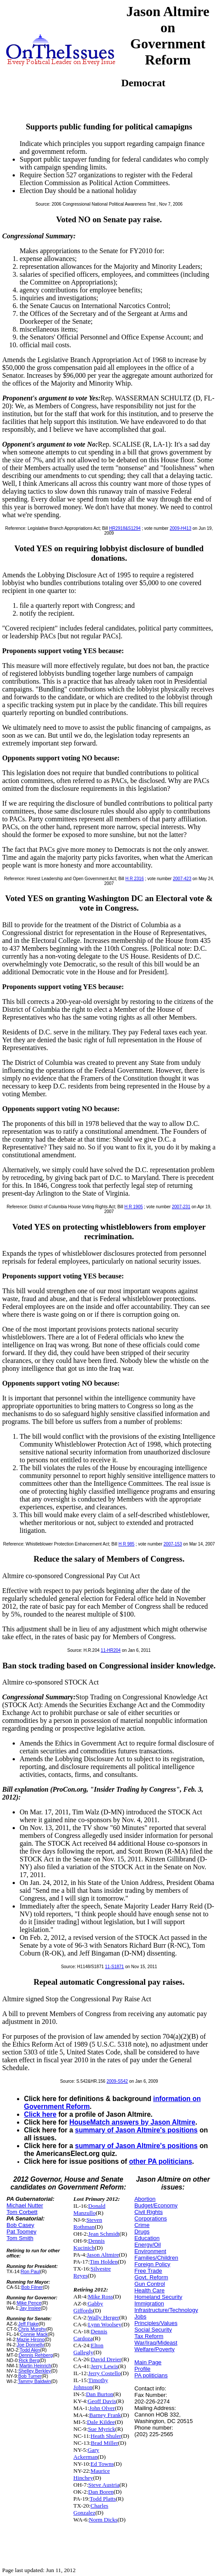  I want to click on Rick Berg, so click(29, 2360).